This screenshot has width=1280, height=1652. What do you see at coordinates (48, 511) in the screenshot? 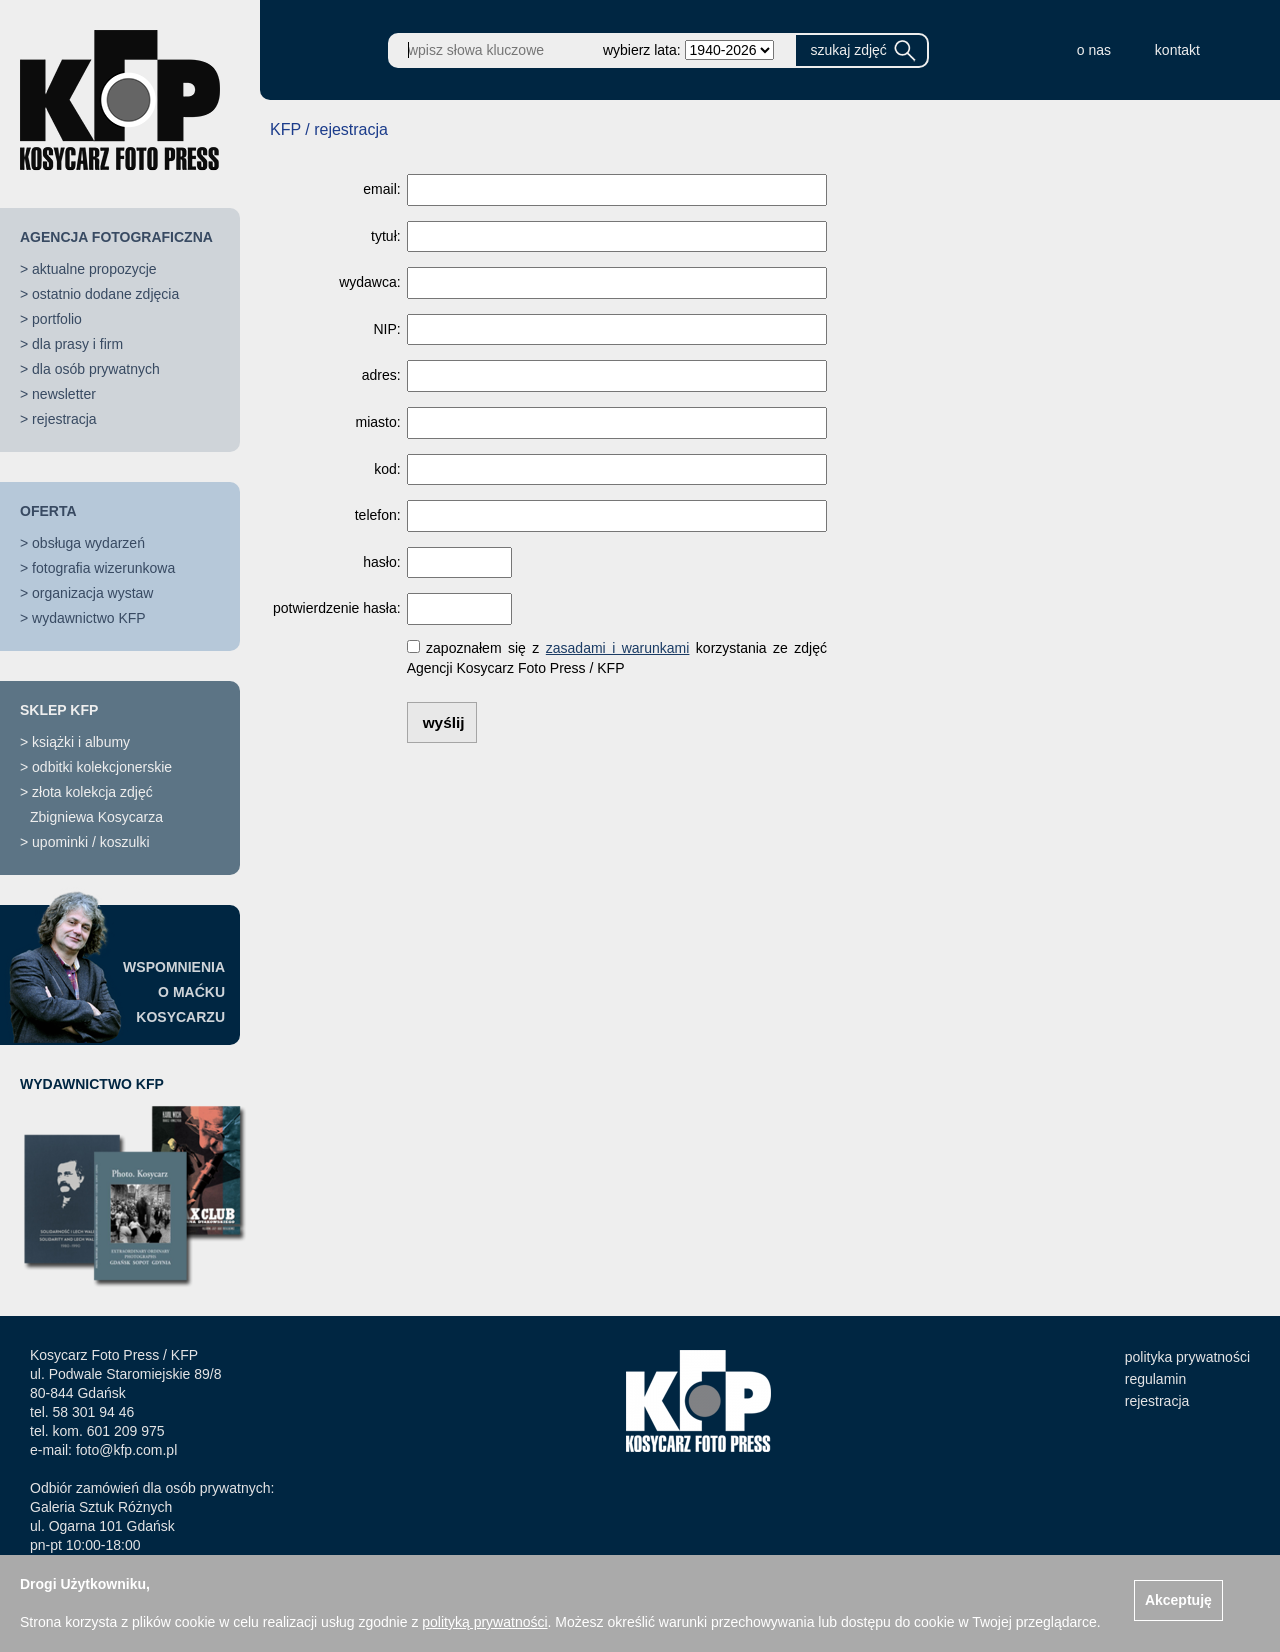
I see `OFERTA` at bounding box center [48, 511].